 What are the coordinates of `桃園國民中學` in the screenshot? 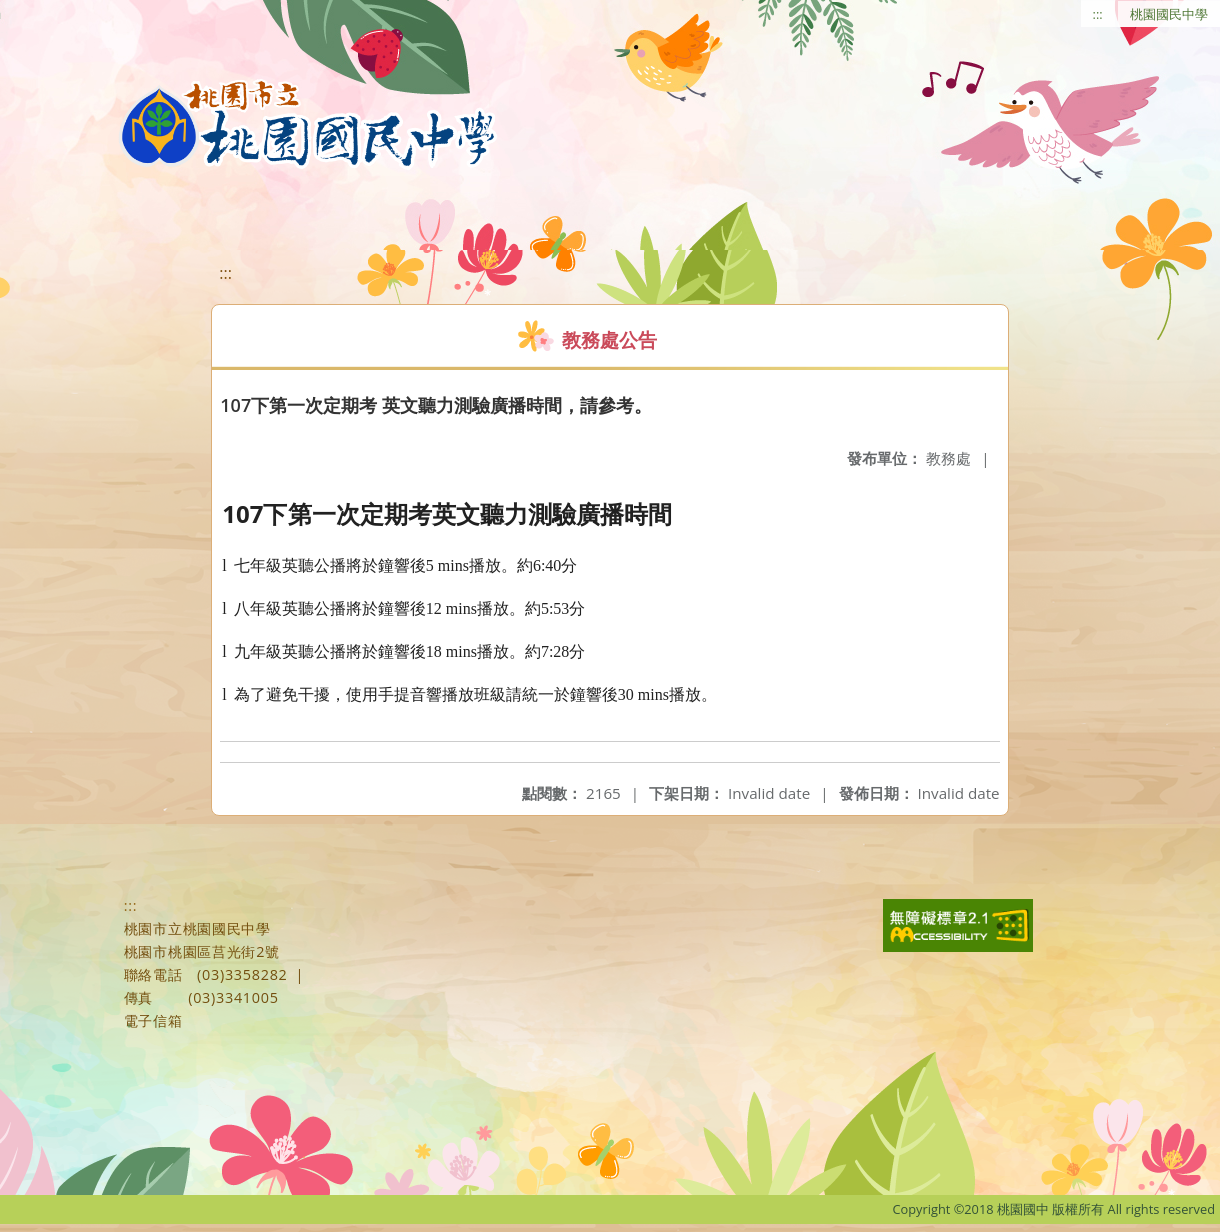 It's located at (1169, 14).